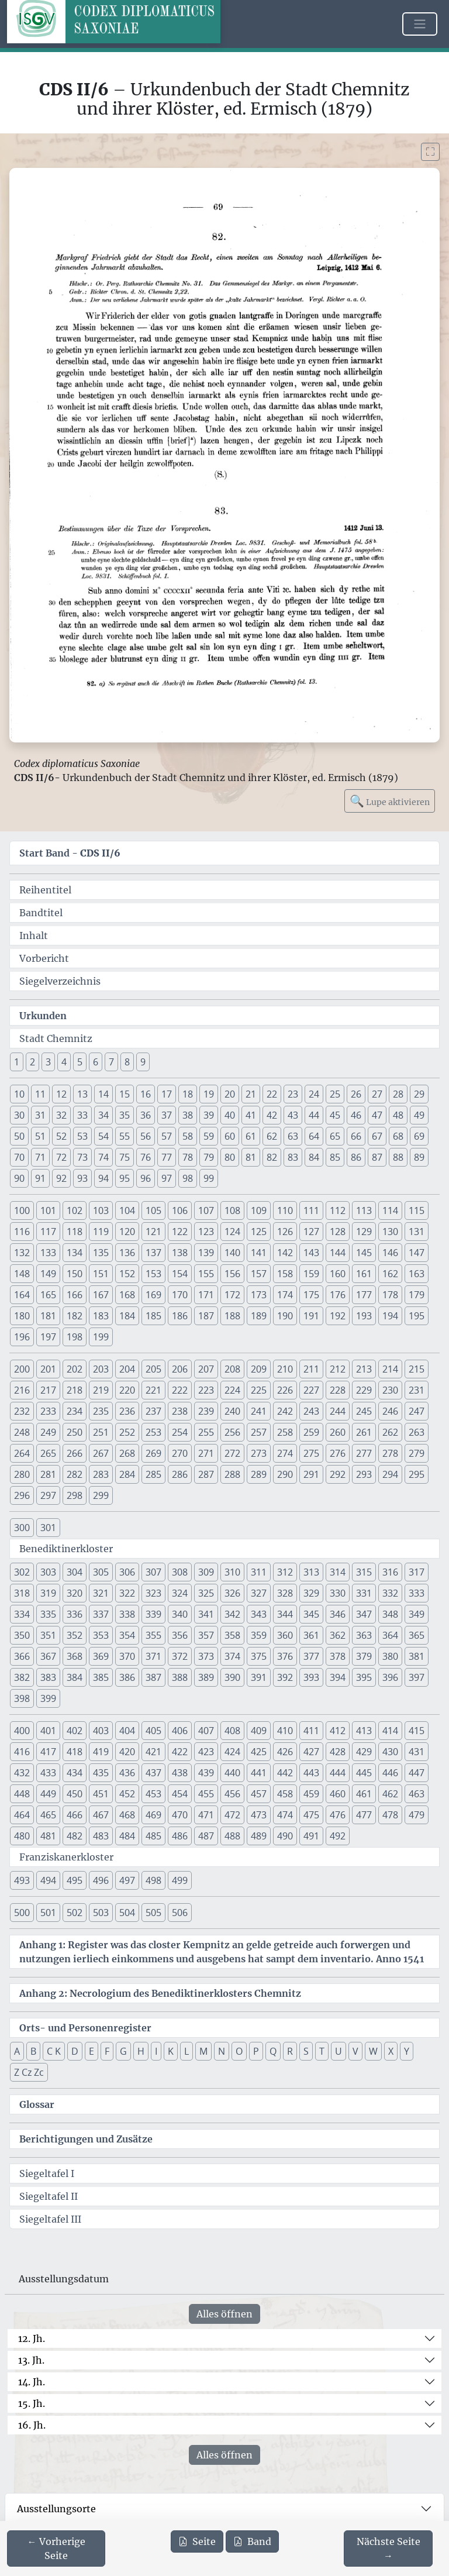 The height and width of the screenshot is (2576, 449). I want to click on 14 [button], so click(103, 1094).